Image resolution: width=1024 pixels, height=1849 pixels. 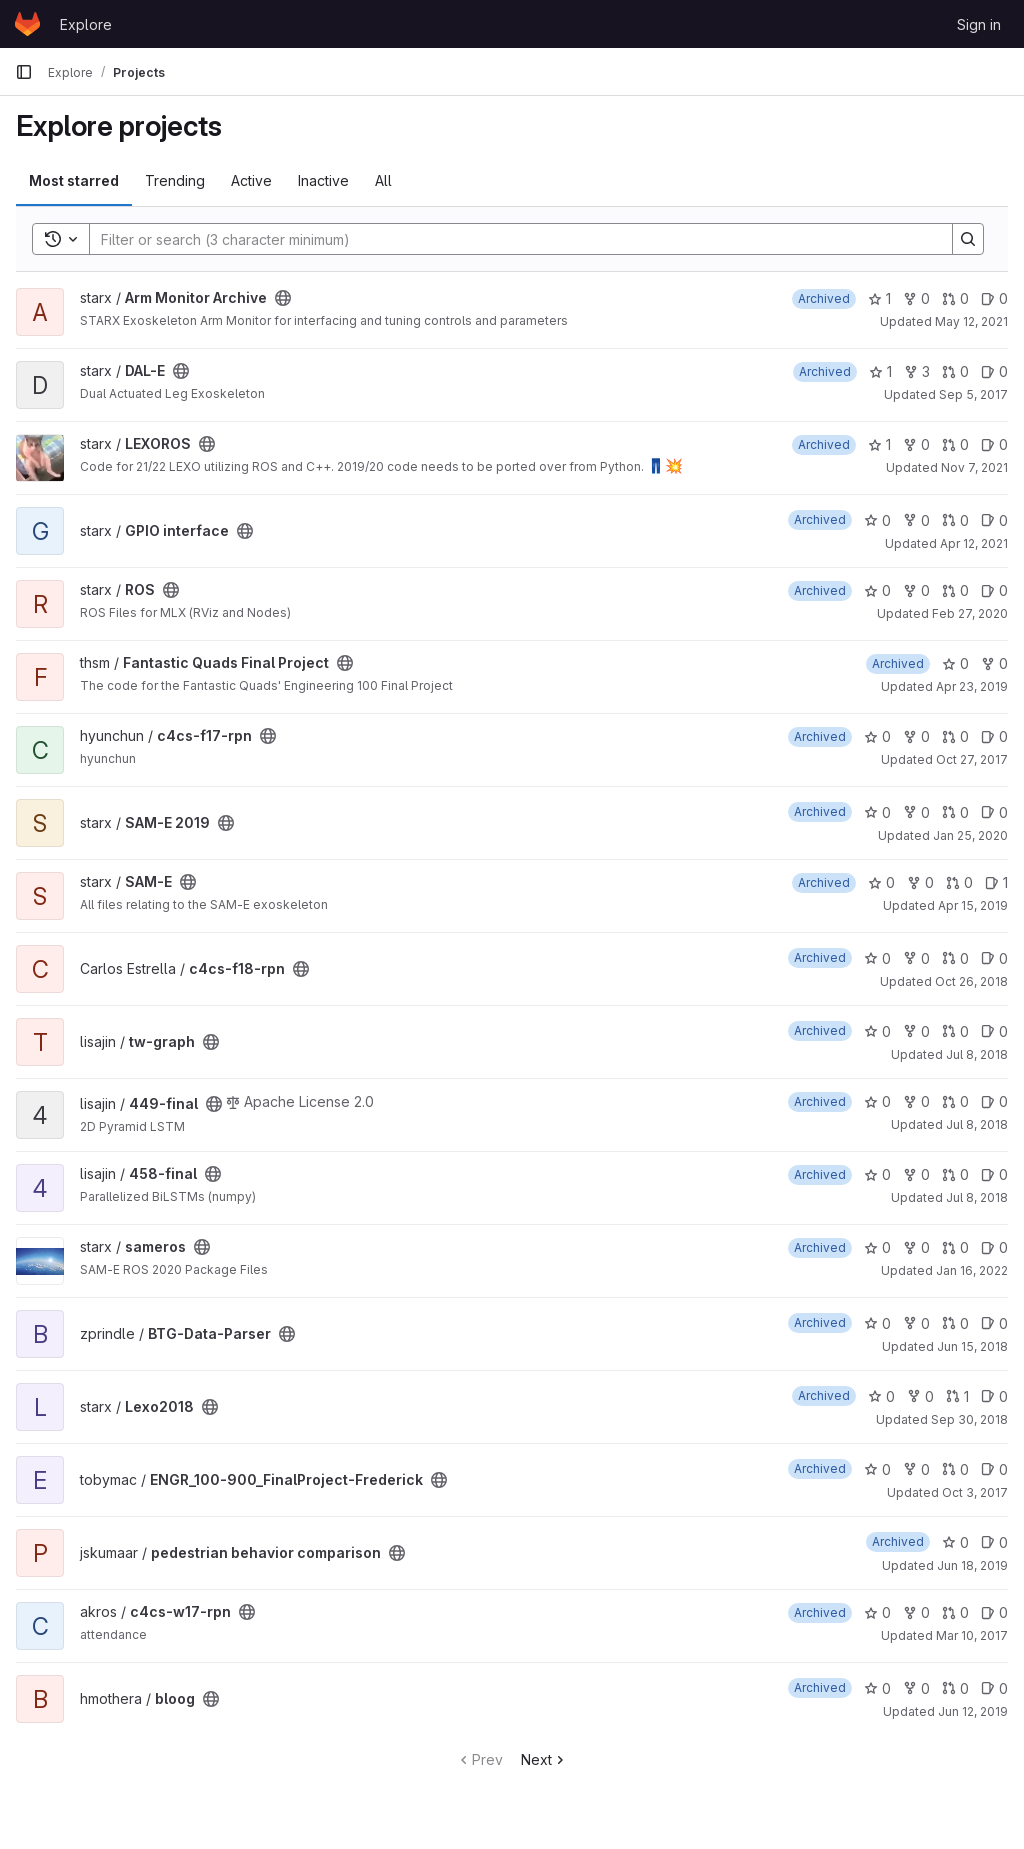 I want to click on 0 [sameros has 0 forks], so click(x=916, y=1247).